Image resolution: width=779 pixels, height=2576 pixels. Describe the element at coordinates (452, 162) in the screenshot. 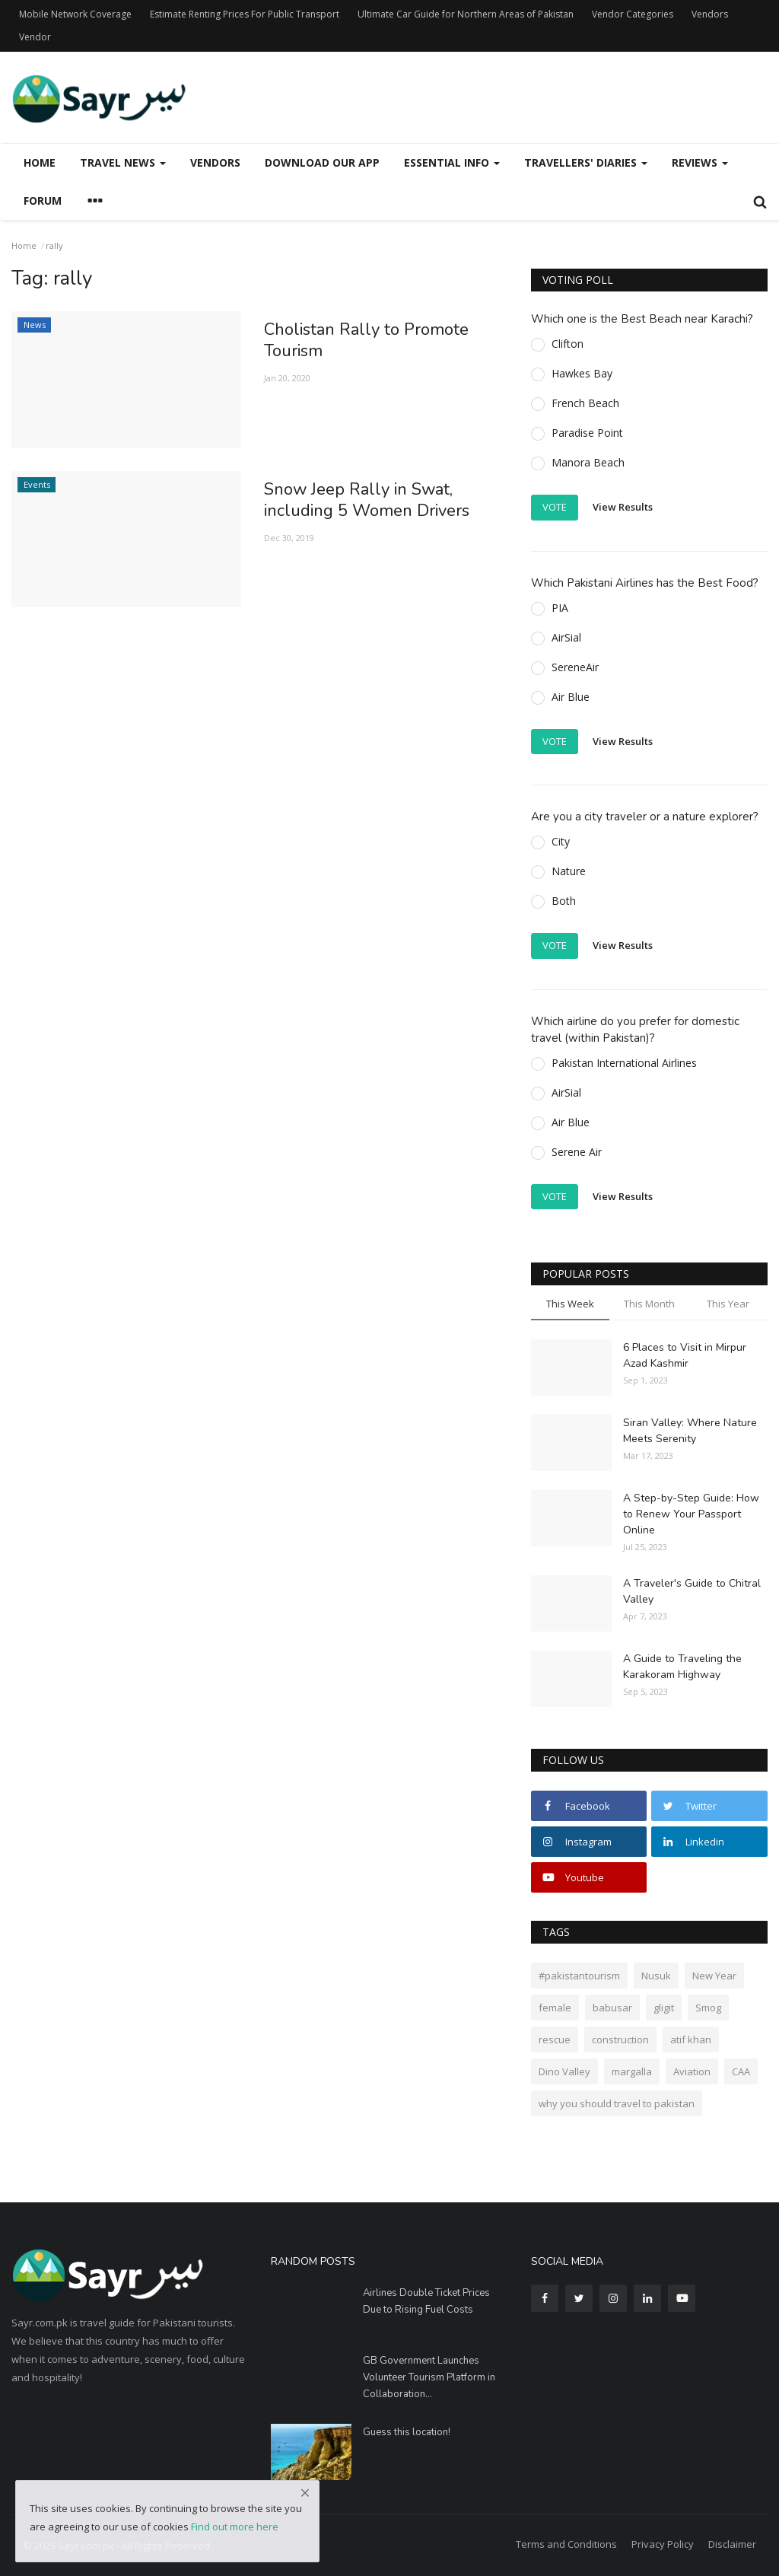

I see `Essential Info` at that location.